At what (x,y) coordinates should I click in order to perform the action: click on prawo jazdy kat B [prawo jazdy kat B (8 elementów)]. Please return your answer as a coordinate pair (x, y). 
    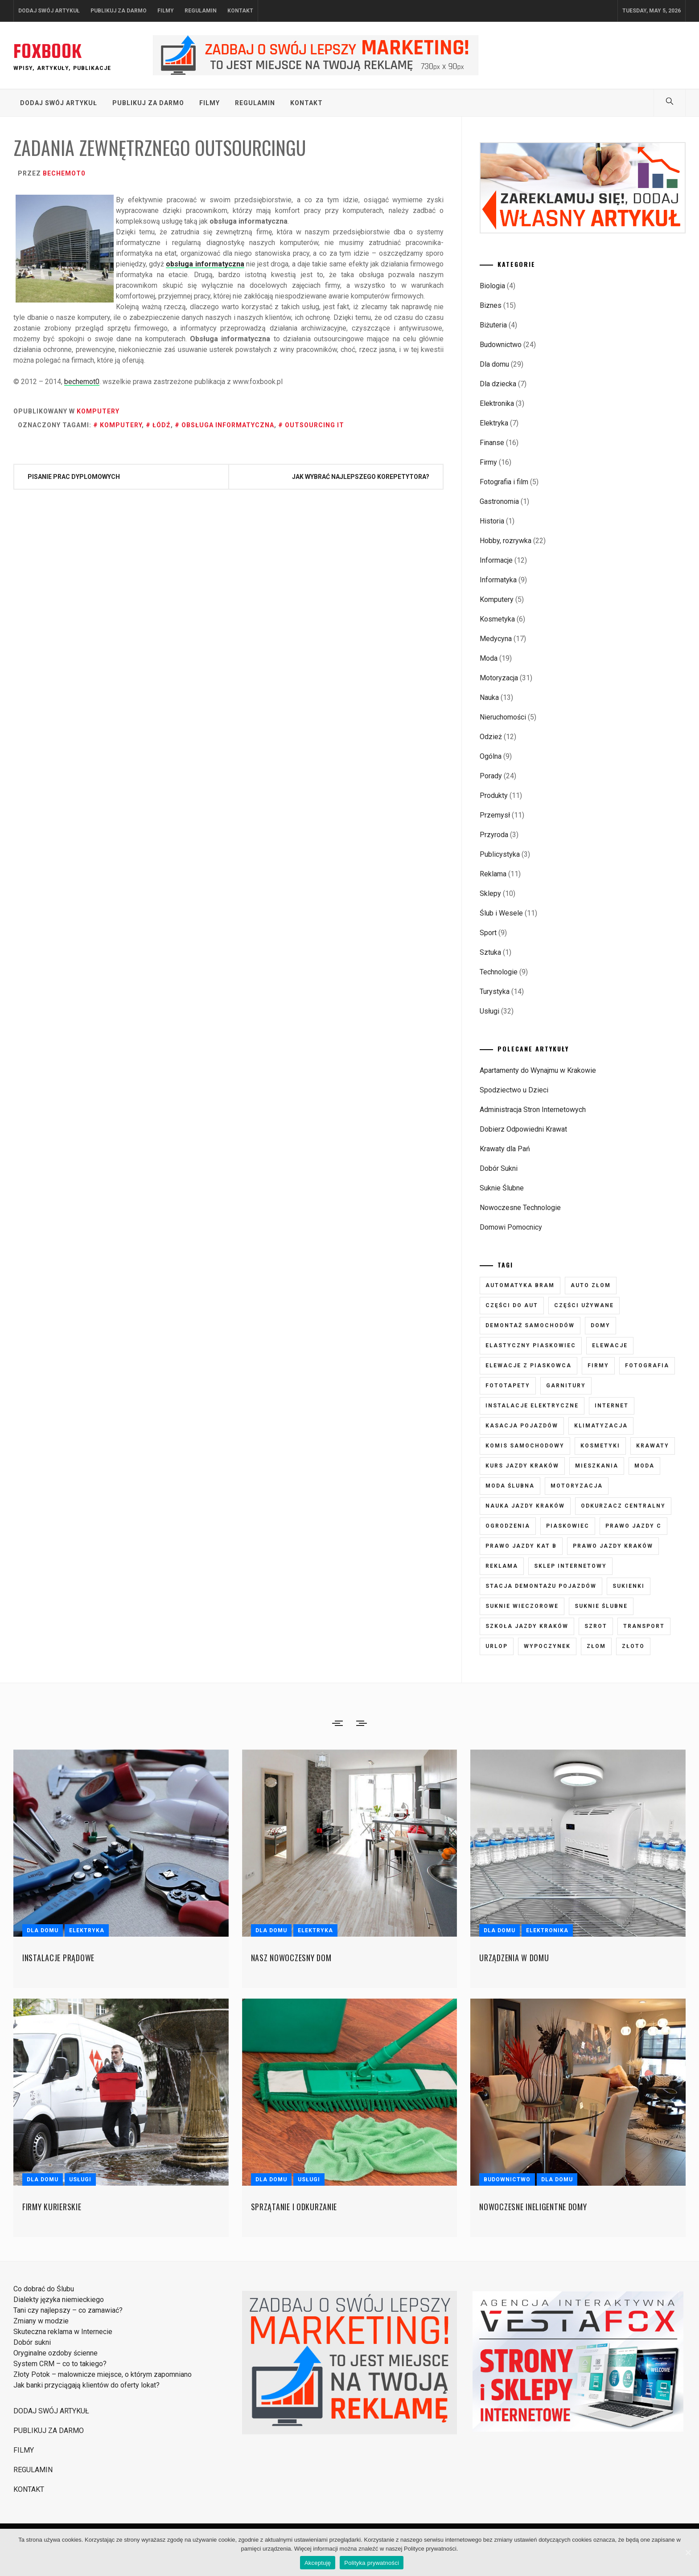
    Looking at the image, I should click on (521, 1546).